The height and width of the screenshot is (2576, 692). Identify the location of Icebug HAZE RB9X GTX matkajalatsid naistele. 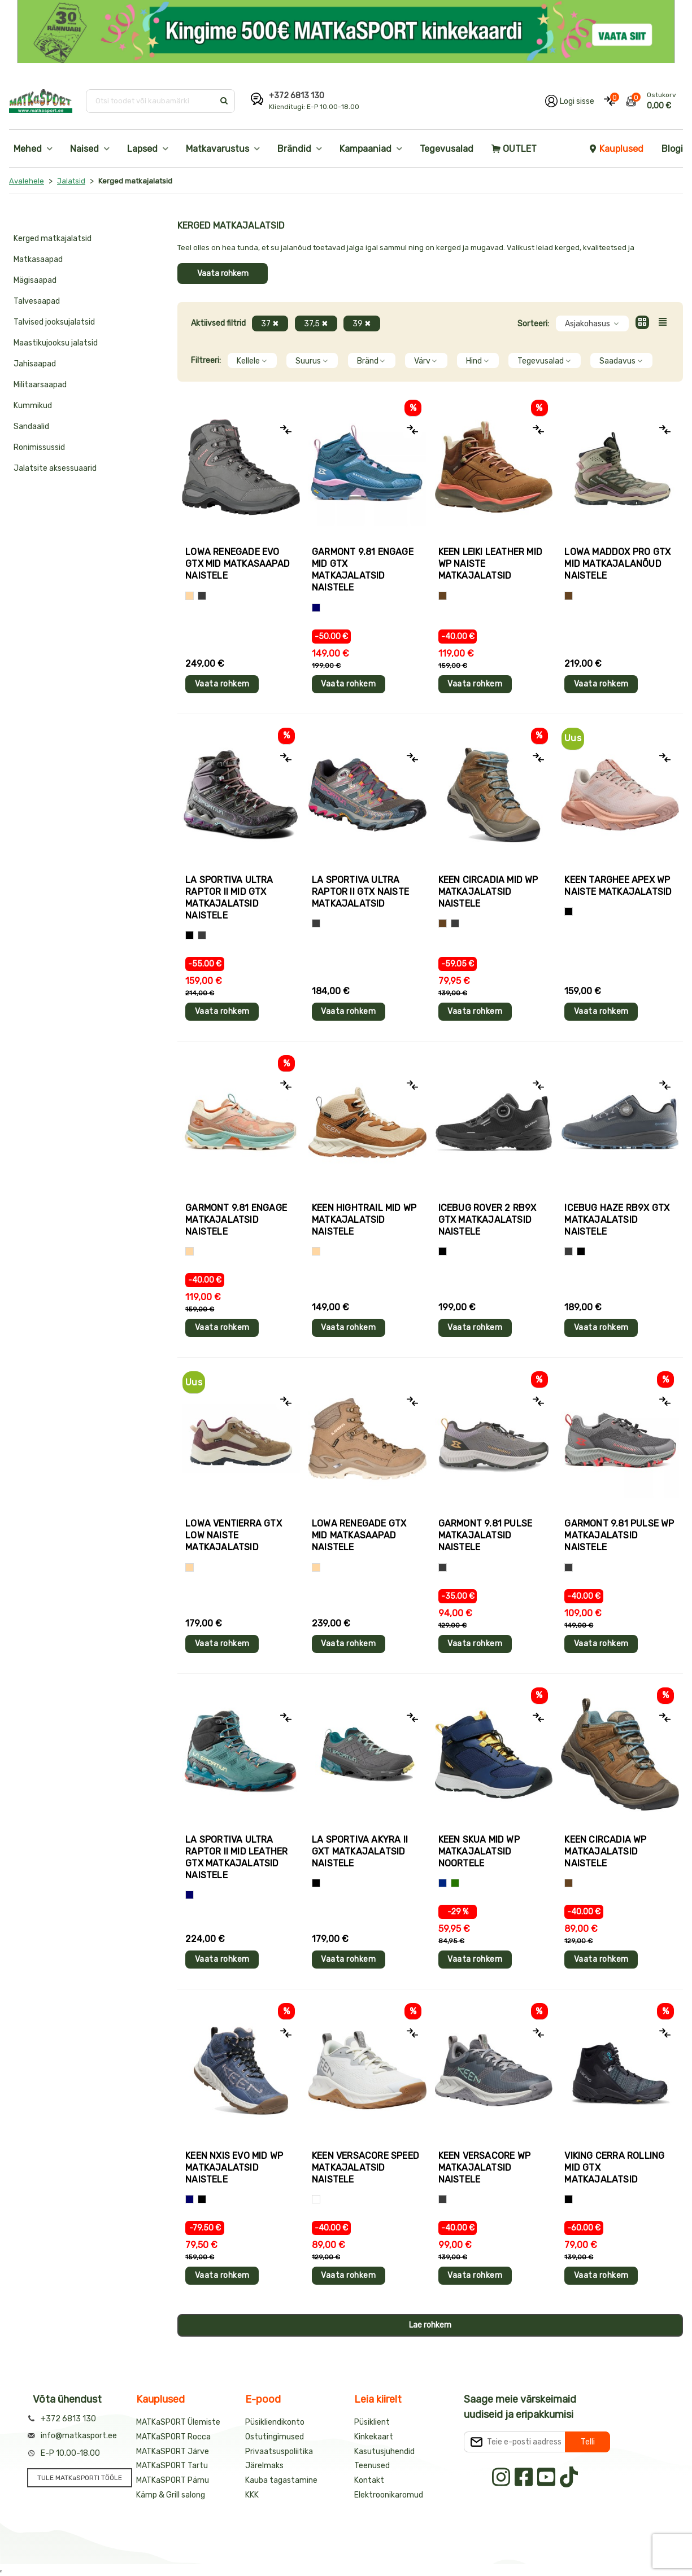
(616, 1219).